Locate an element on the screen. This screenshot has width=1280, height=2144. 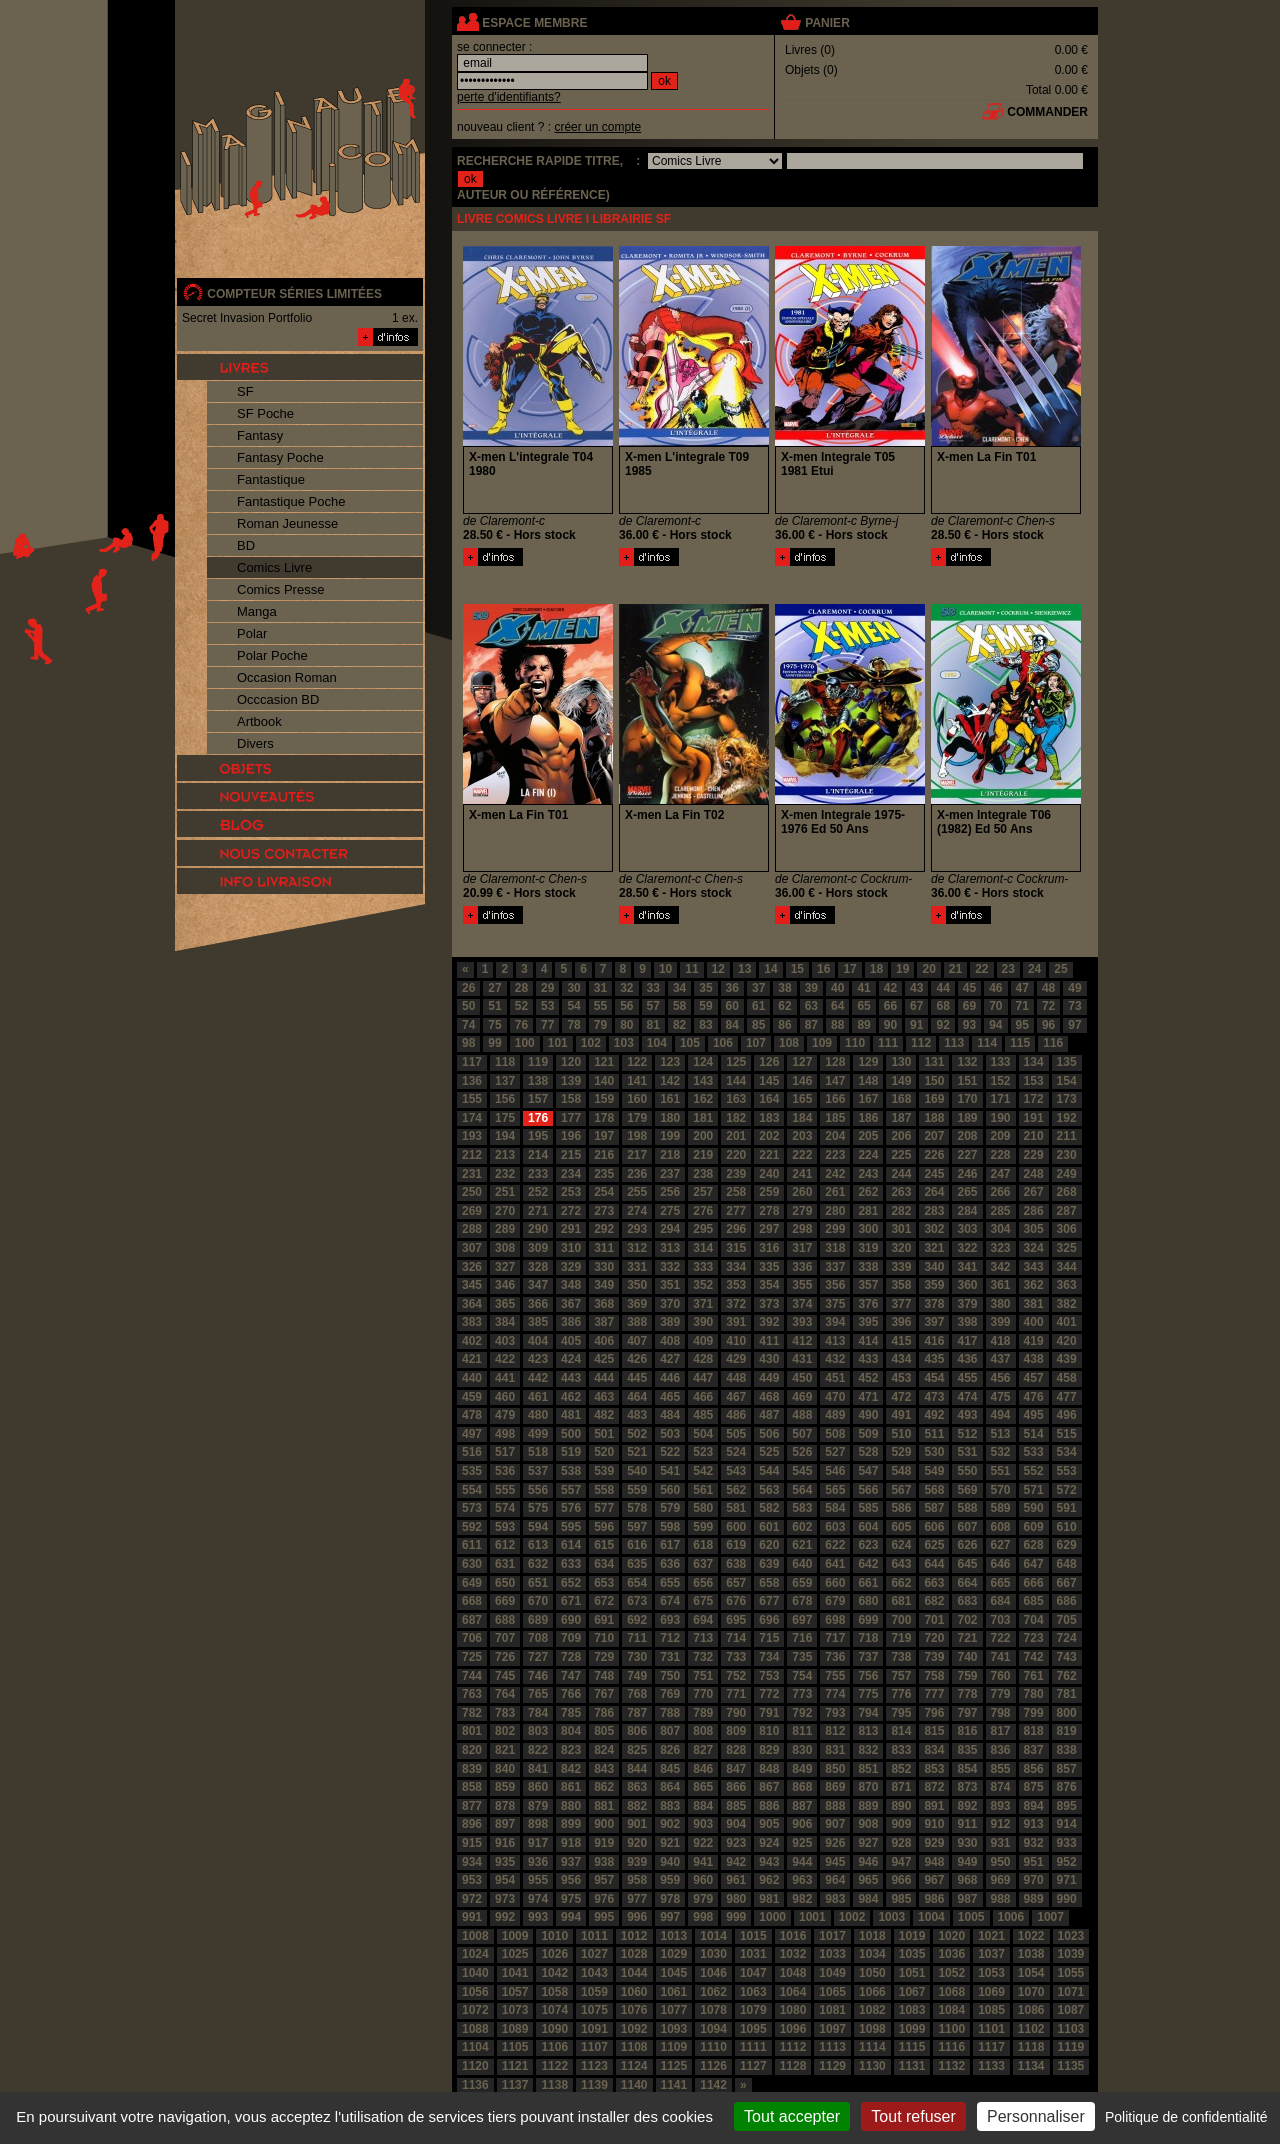
359 is located at coordinates (934, 1285).